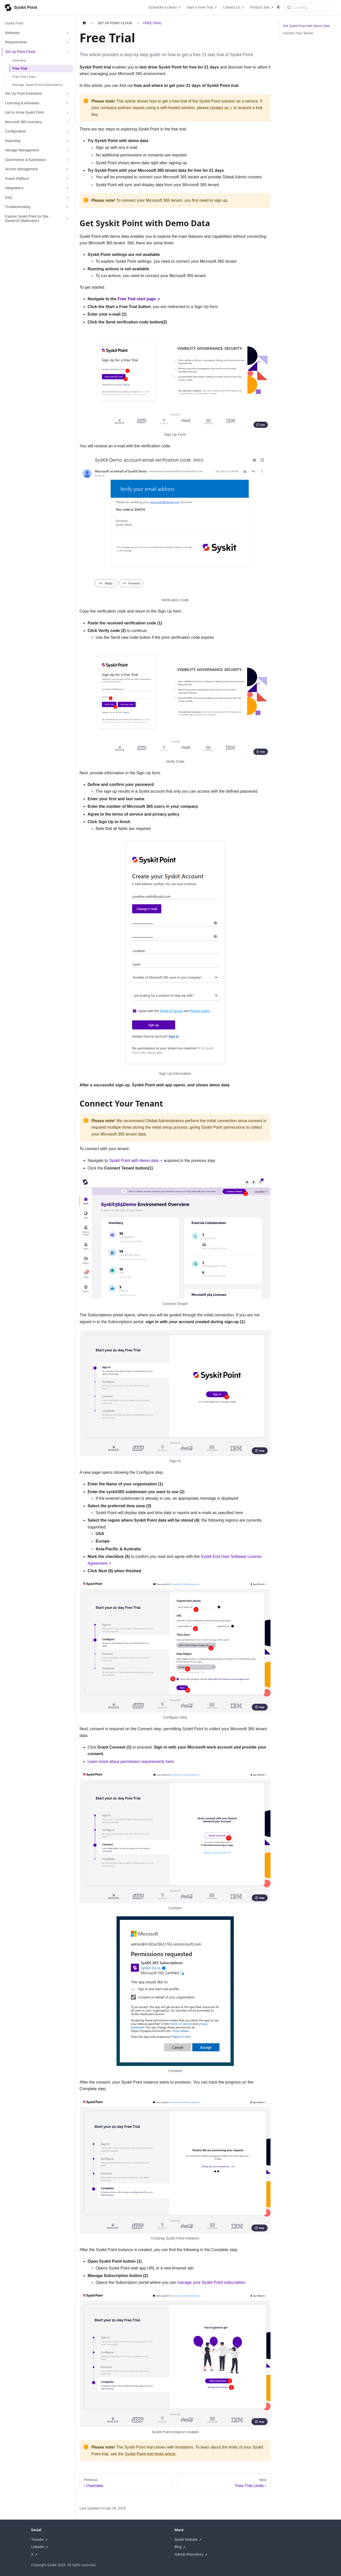 The width and height of the screenshot is (341, 2576). I want to click on Learn more about permission requirements here, so click(131, 1761).